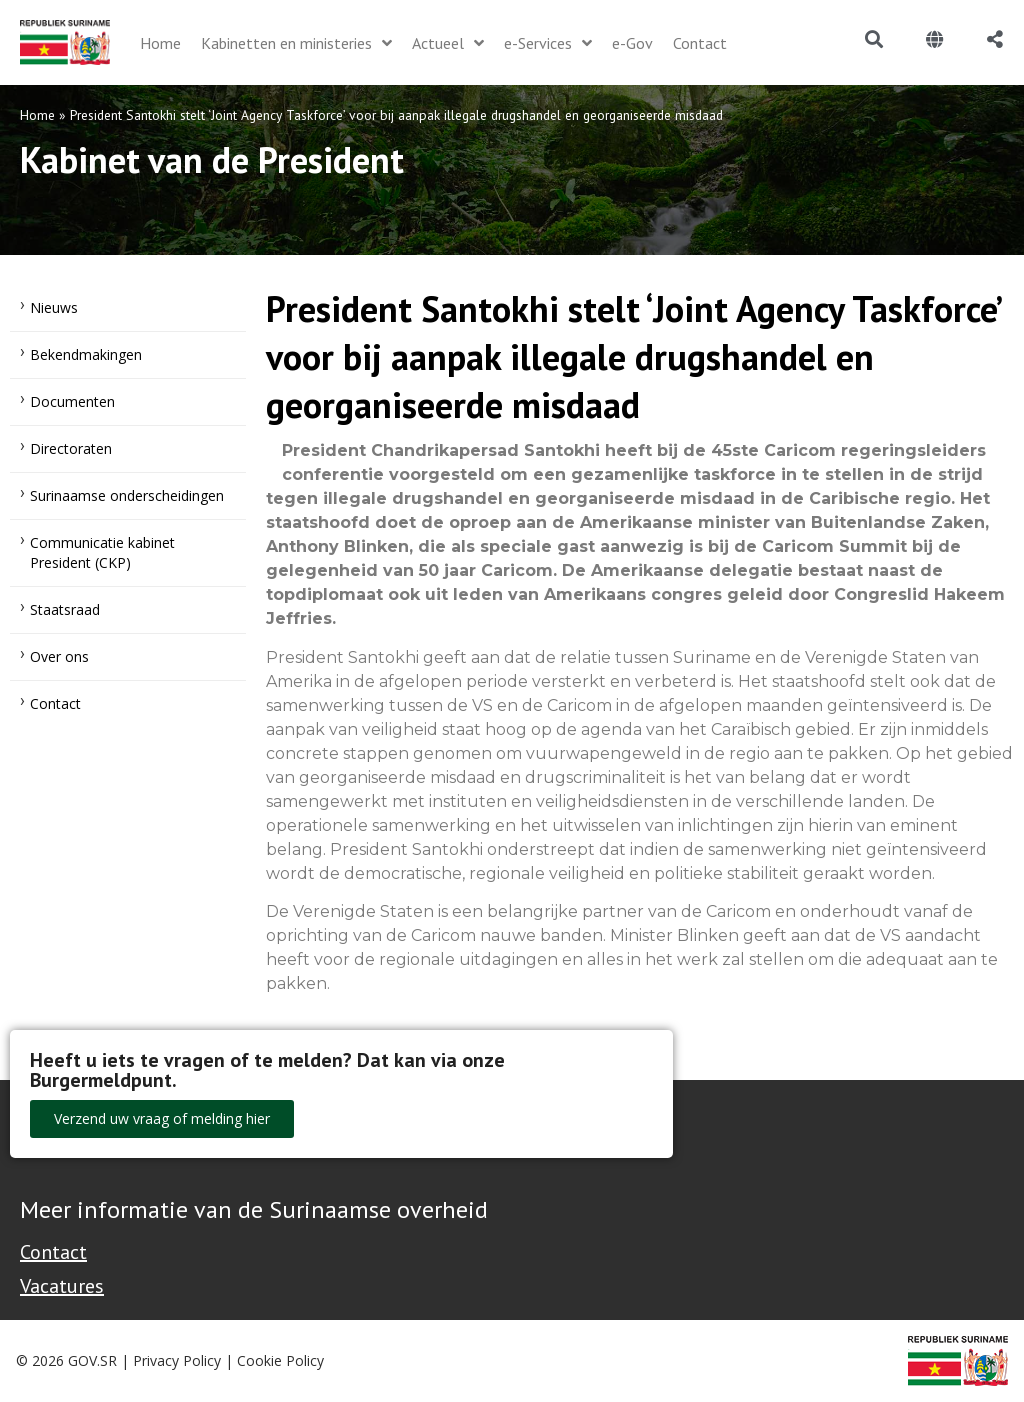 The image size is (1024, 1402). Describe the element at coordinates (62, 1286) in the screenshot. I see `Vacatures [Bekijk alle vacatures bij de Overheid van Suriname]` at that location.